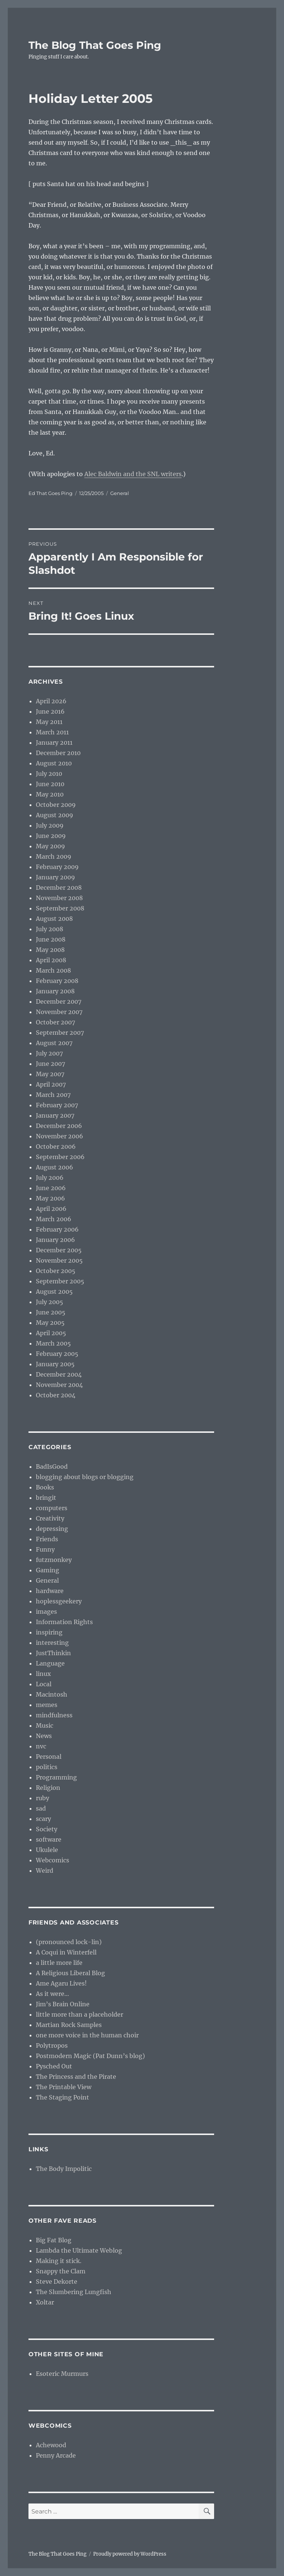 The width and height of the screenshot is (284, 2576). What do you see at coordinates (50, 1518) in the screenshot?
I see `Creativity` at bounding box center [50, 1518].